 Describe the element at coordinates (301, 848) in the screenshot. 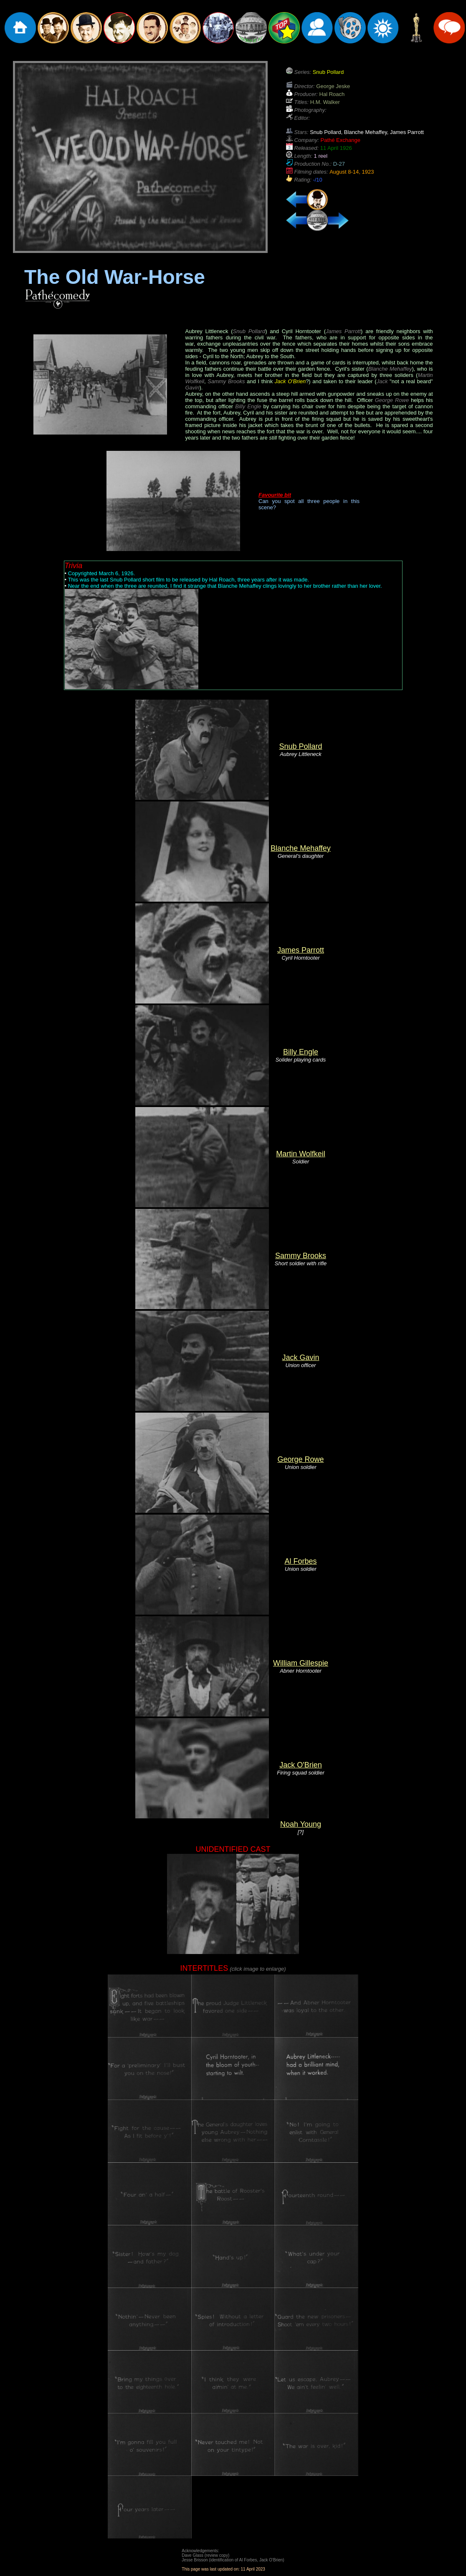

I see `Blanche Mehaffey` at that location.